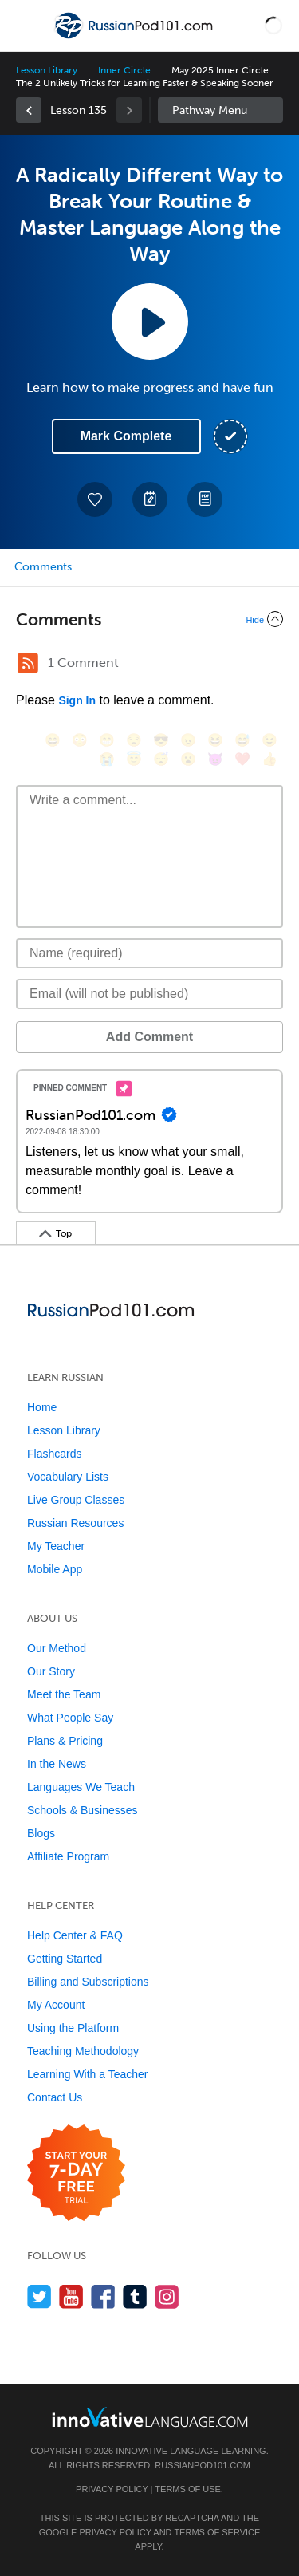  I want to click on [Follow us on Twitter], so click(39, 2296).